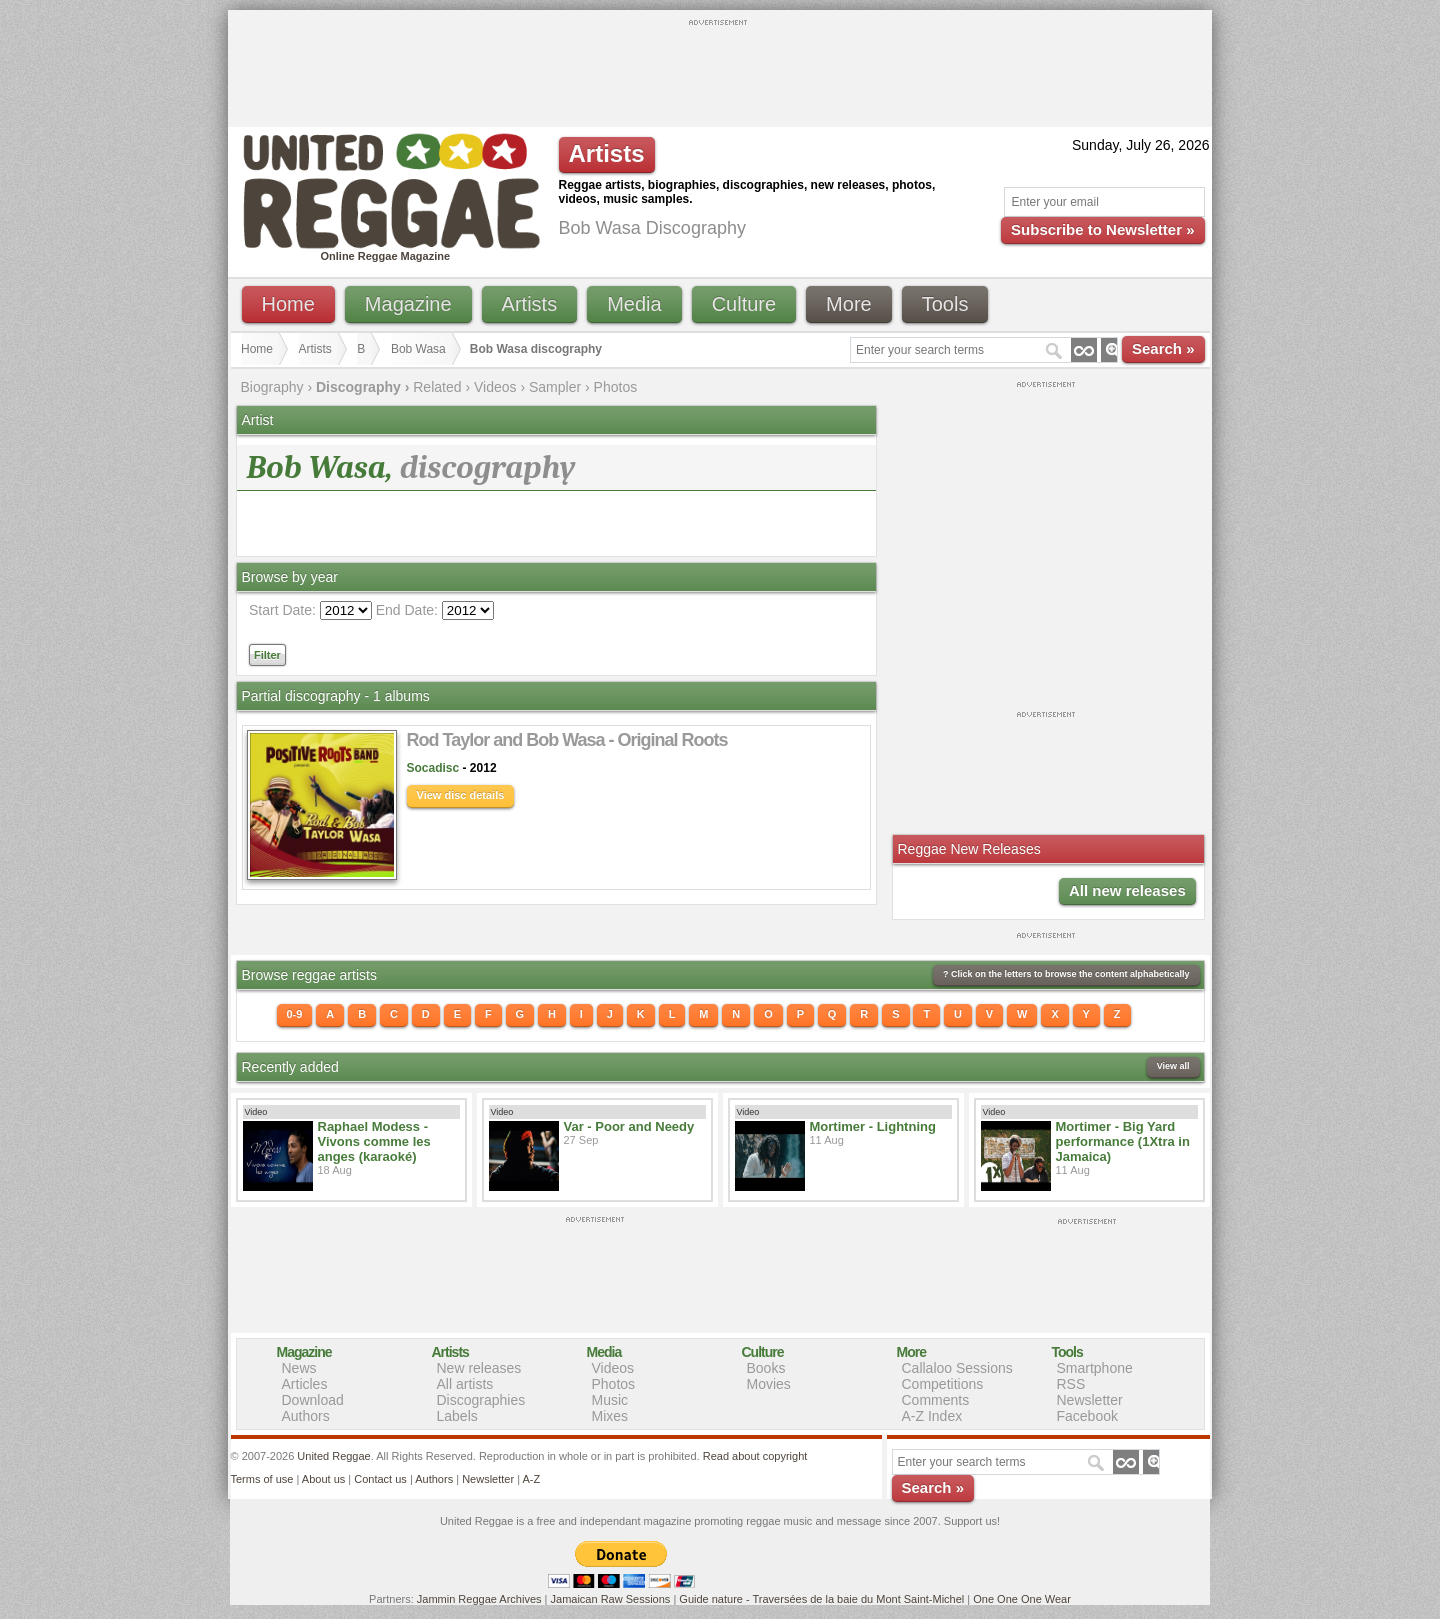  I want to click on Terms of use, so click(262, 1479).